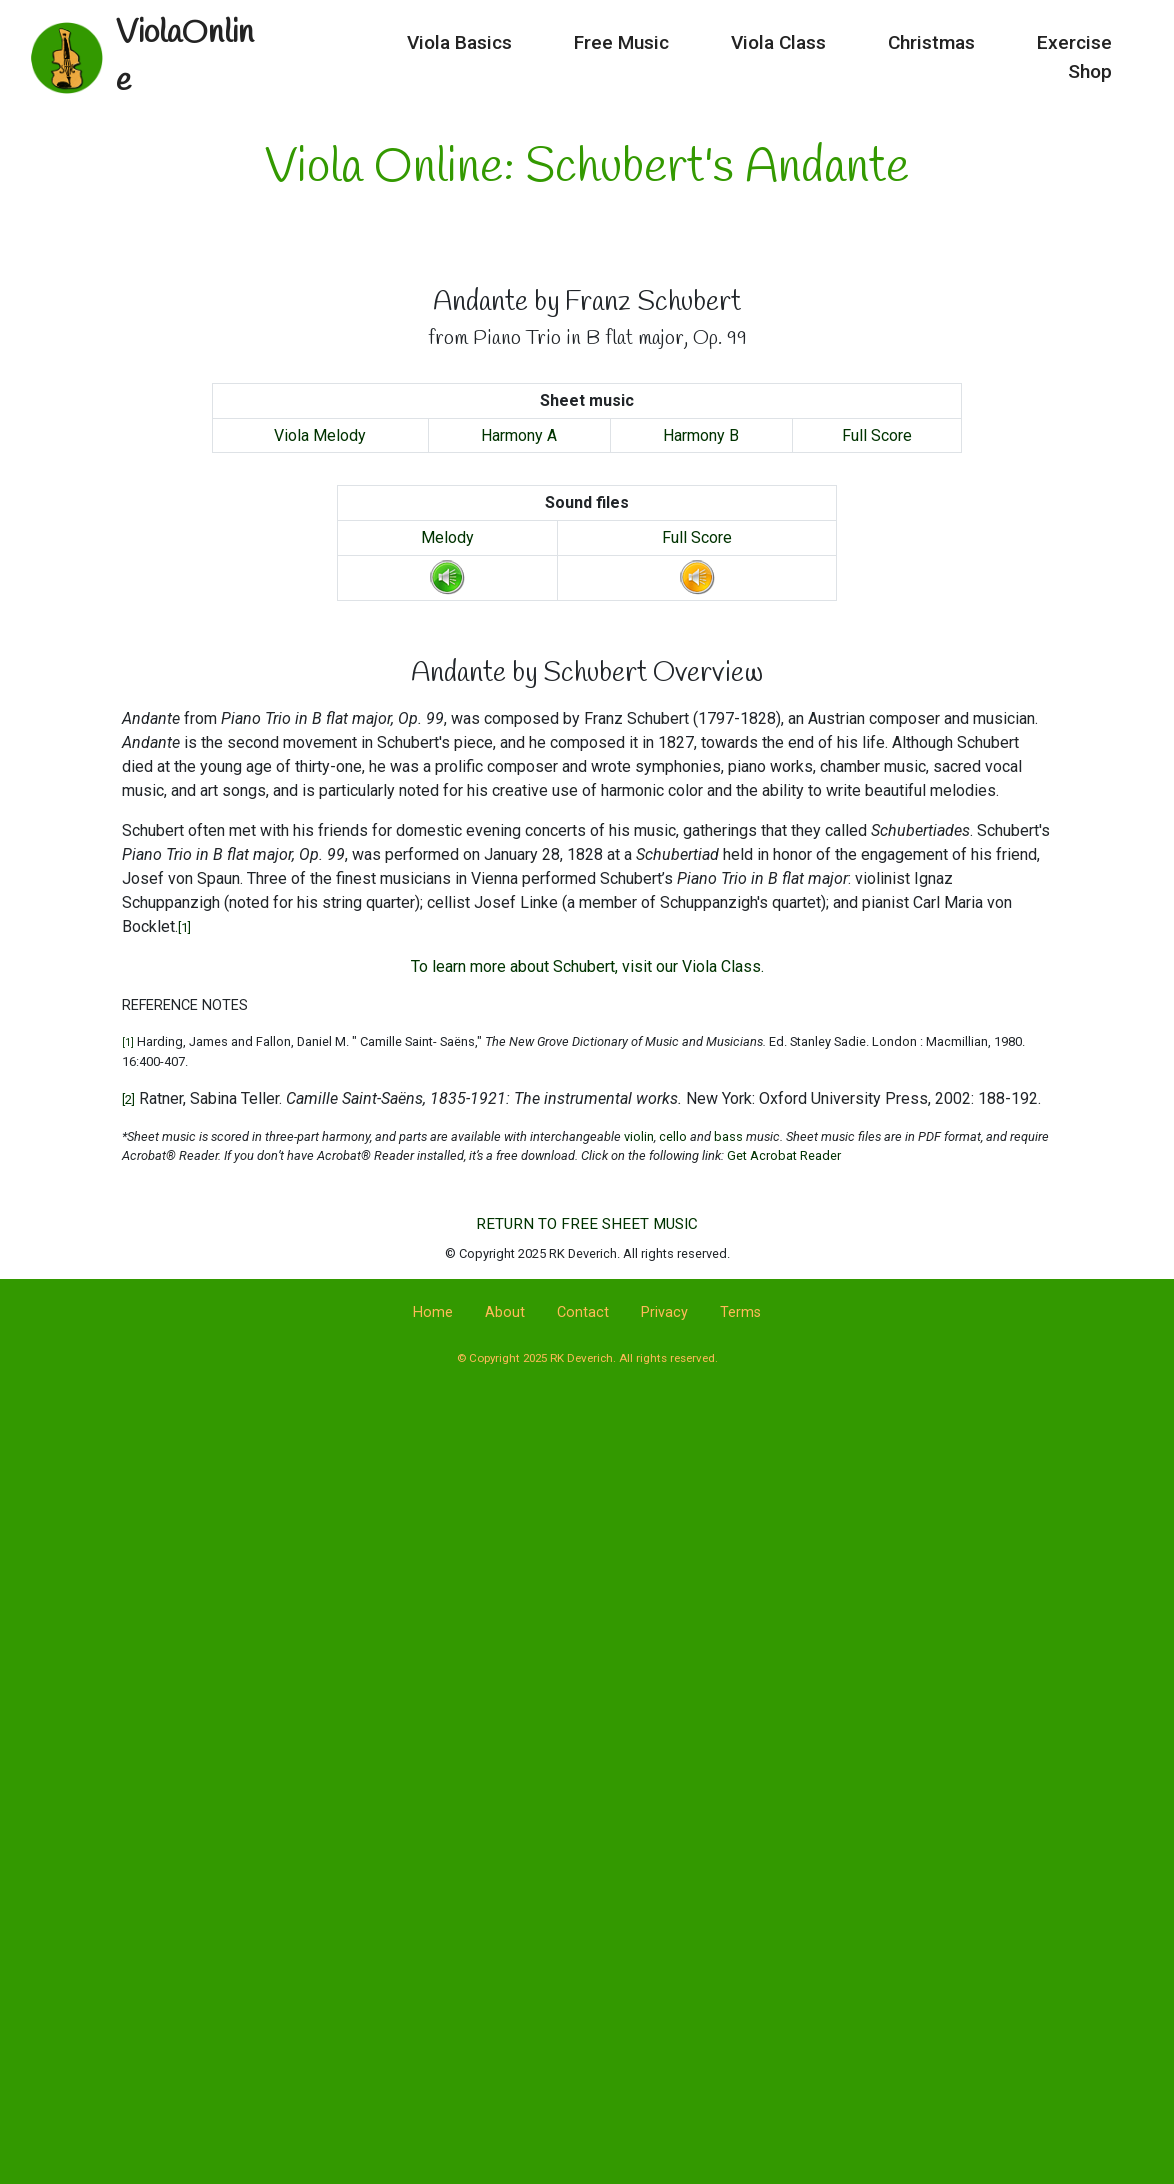  I want to click on Home, so click(433, 1312).